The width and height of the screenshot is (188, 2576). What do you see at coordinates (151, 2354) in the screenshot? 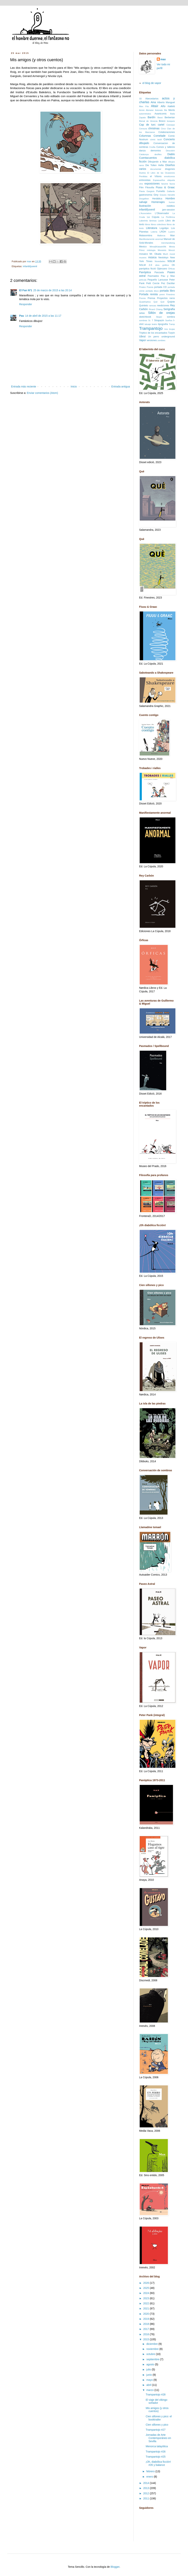
I see `octubre` at bounding box center [151, 2354].